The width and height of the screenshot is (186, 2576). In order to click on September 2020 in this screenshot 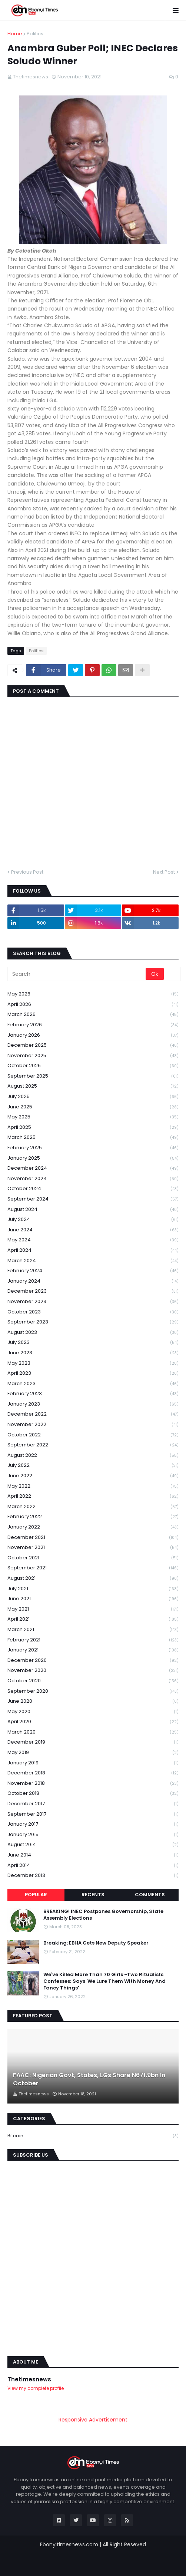, I will do `click(93, 1691)`.